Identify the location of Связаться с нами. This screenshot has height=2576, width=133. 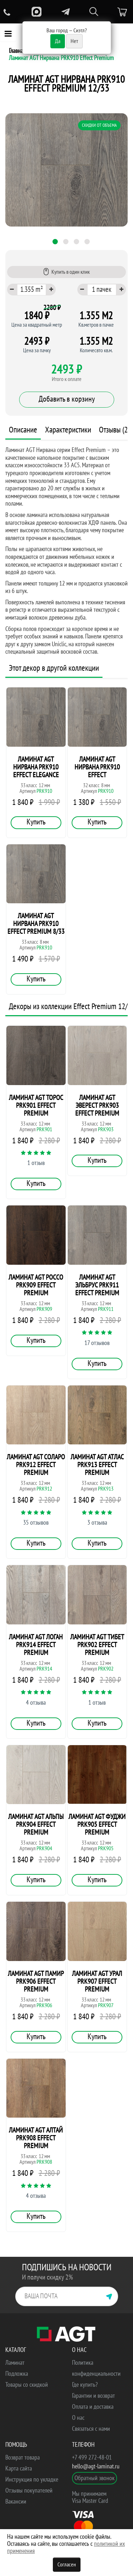
(91, 2429).